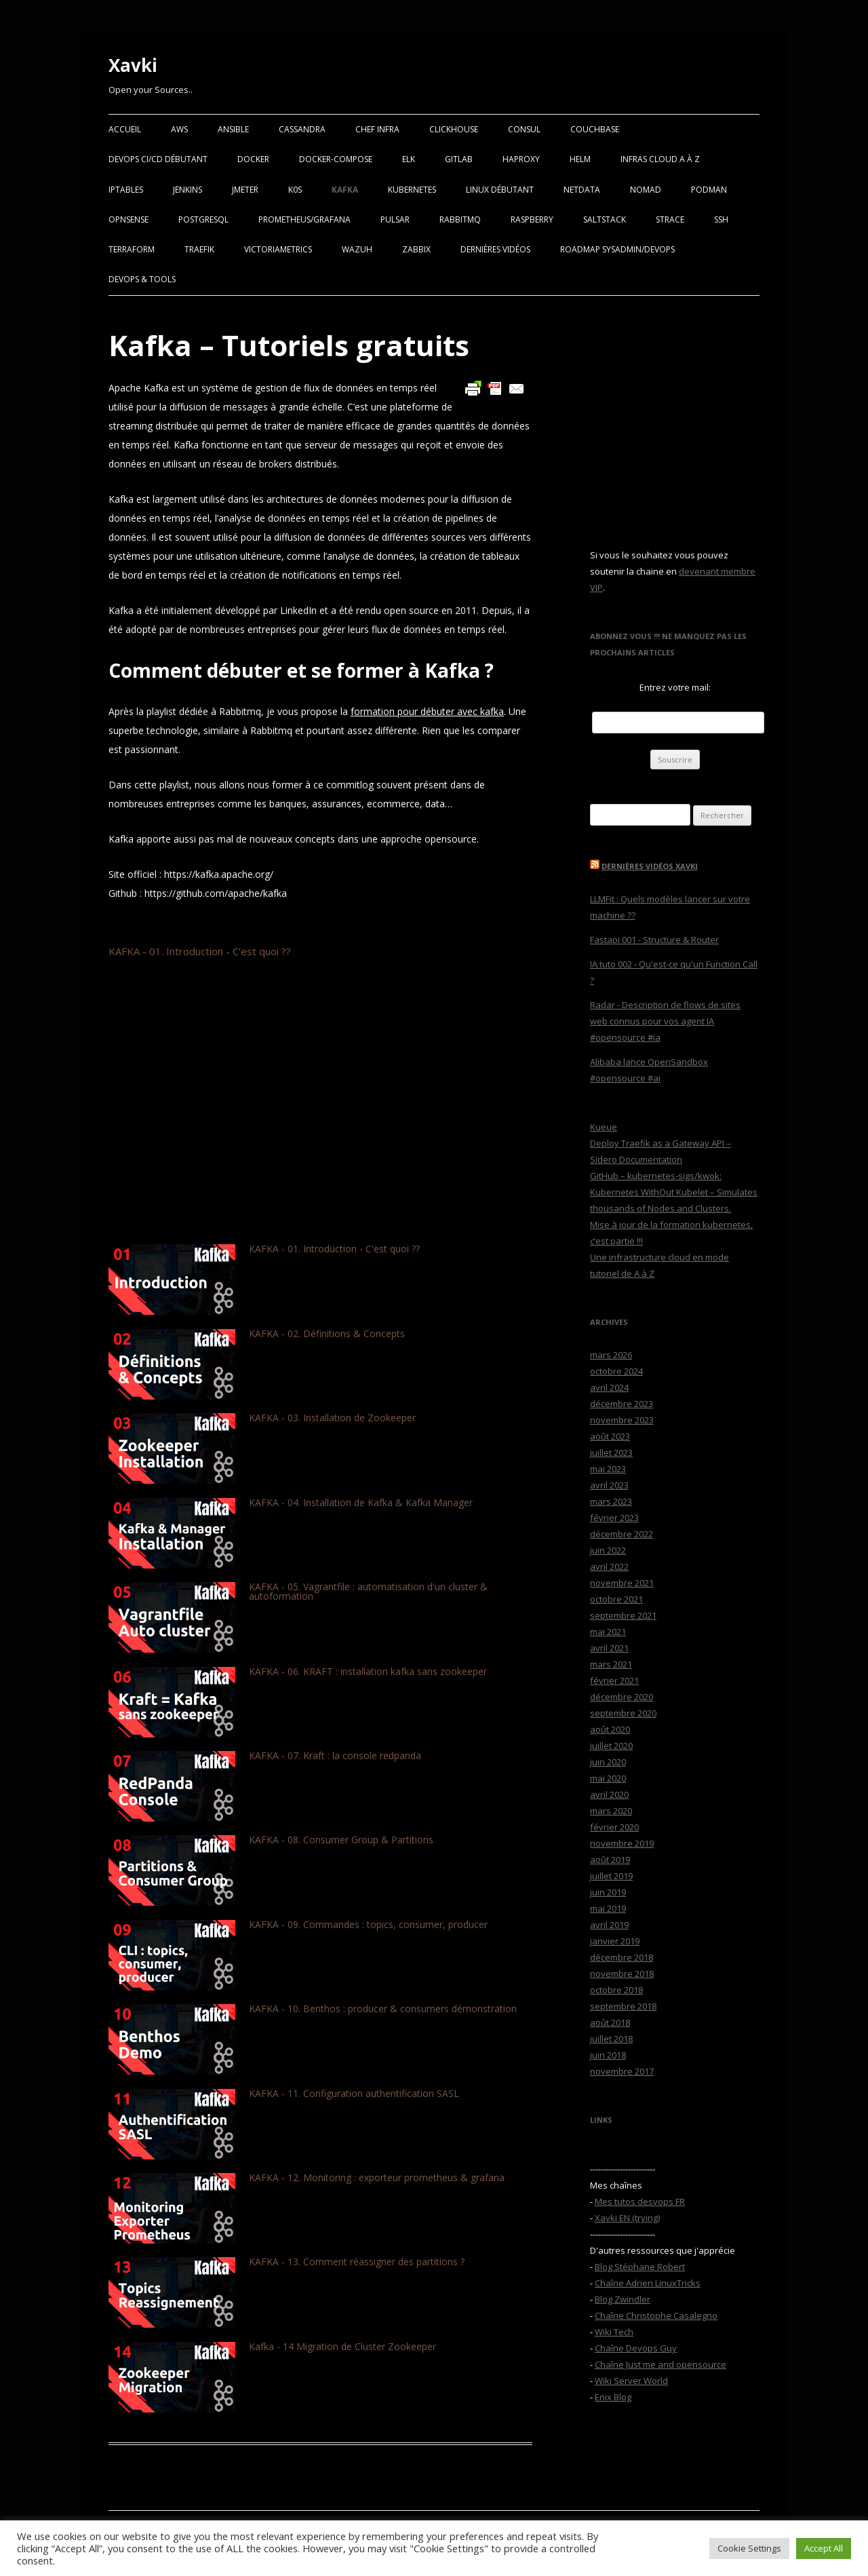 The image size is (868, 2576). What do you see at coordinates (614, 1518) in the screenshot?
I see `février 2023` at bounding box center [614, 1518].